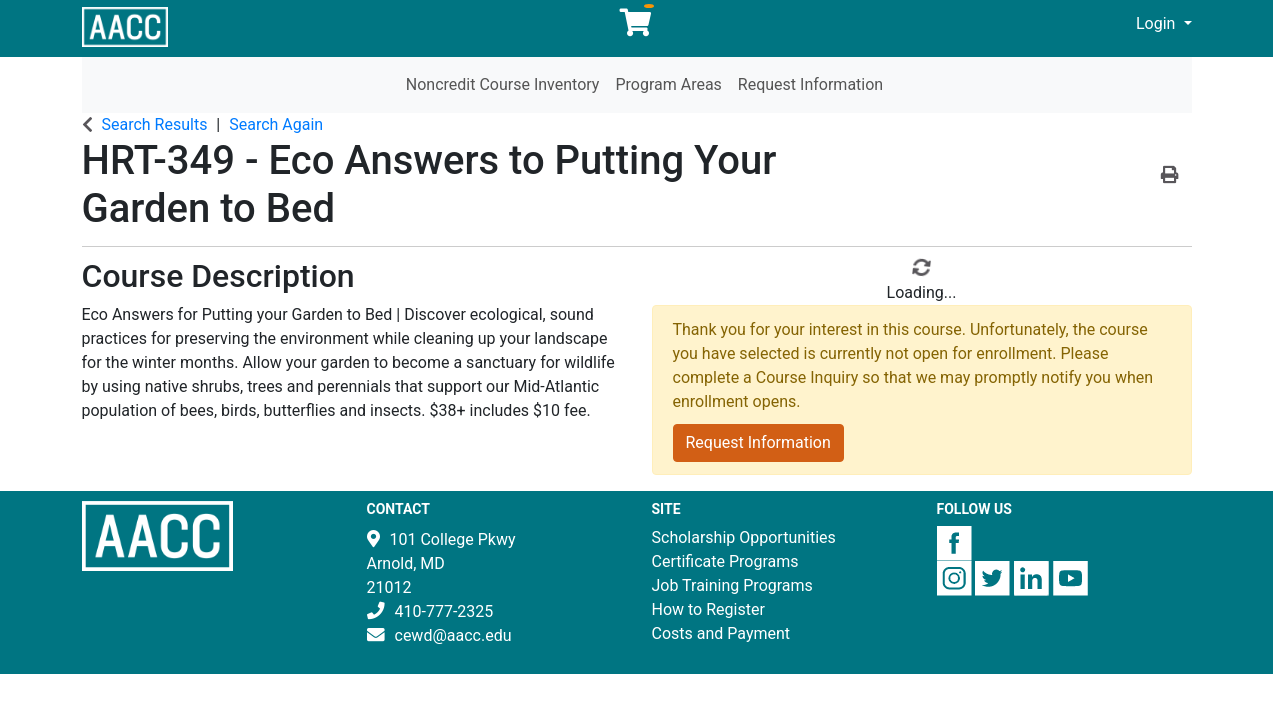 This screenshot has width=1273, height=720. What do you see at coordinates (1157, 23) in the screenshot?
I see `Login` at bounding box center [1157, 23].